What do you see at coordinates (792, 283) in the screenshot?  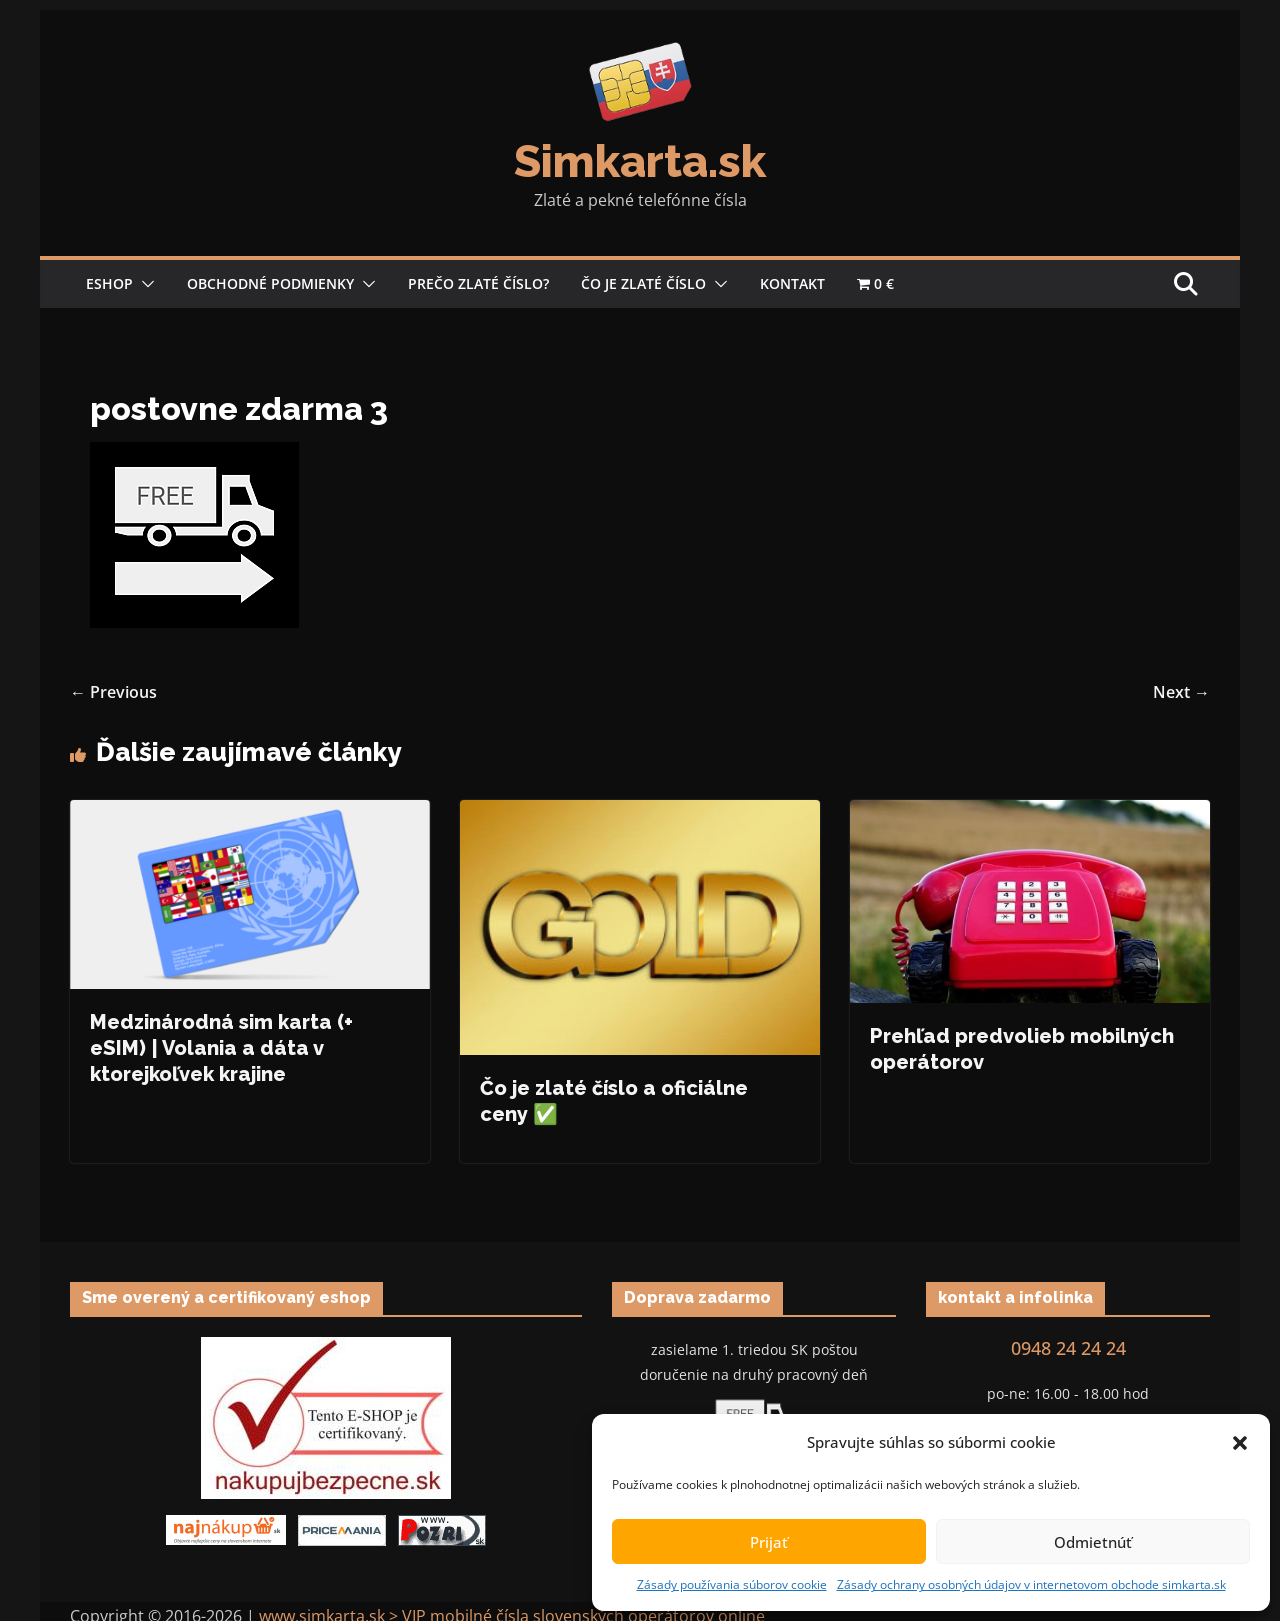 I see `Kontakt` at bounding box center [792, 283].